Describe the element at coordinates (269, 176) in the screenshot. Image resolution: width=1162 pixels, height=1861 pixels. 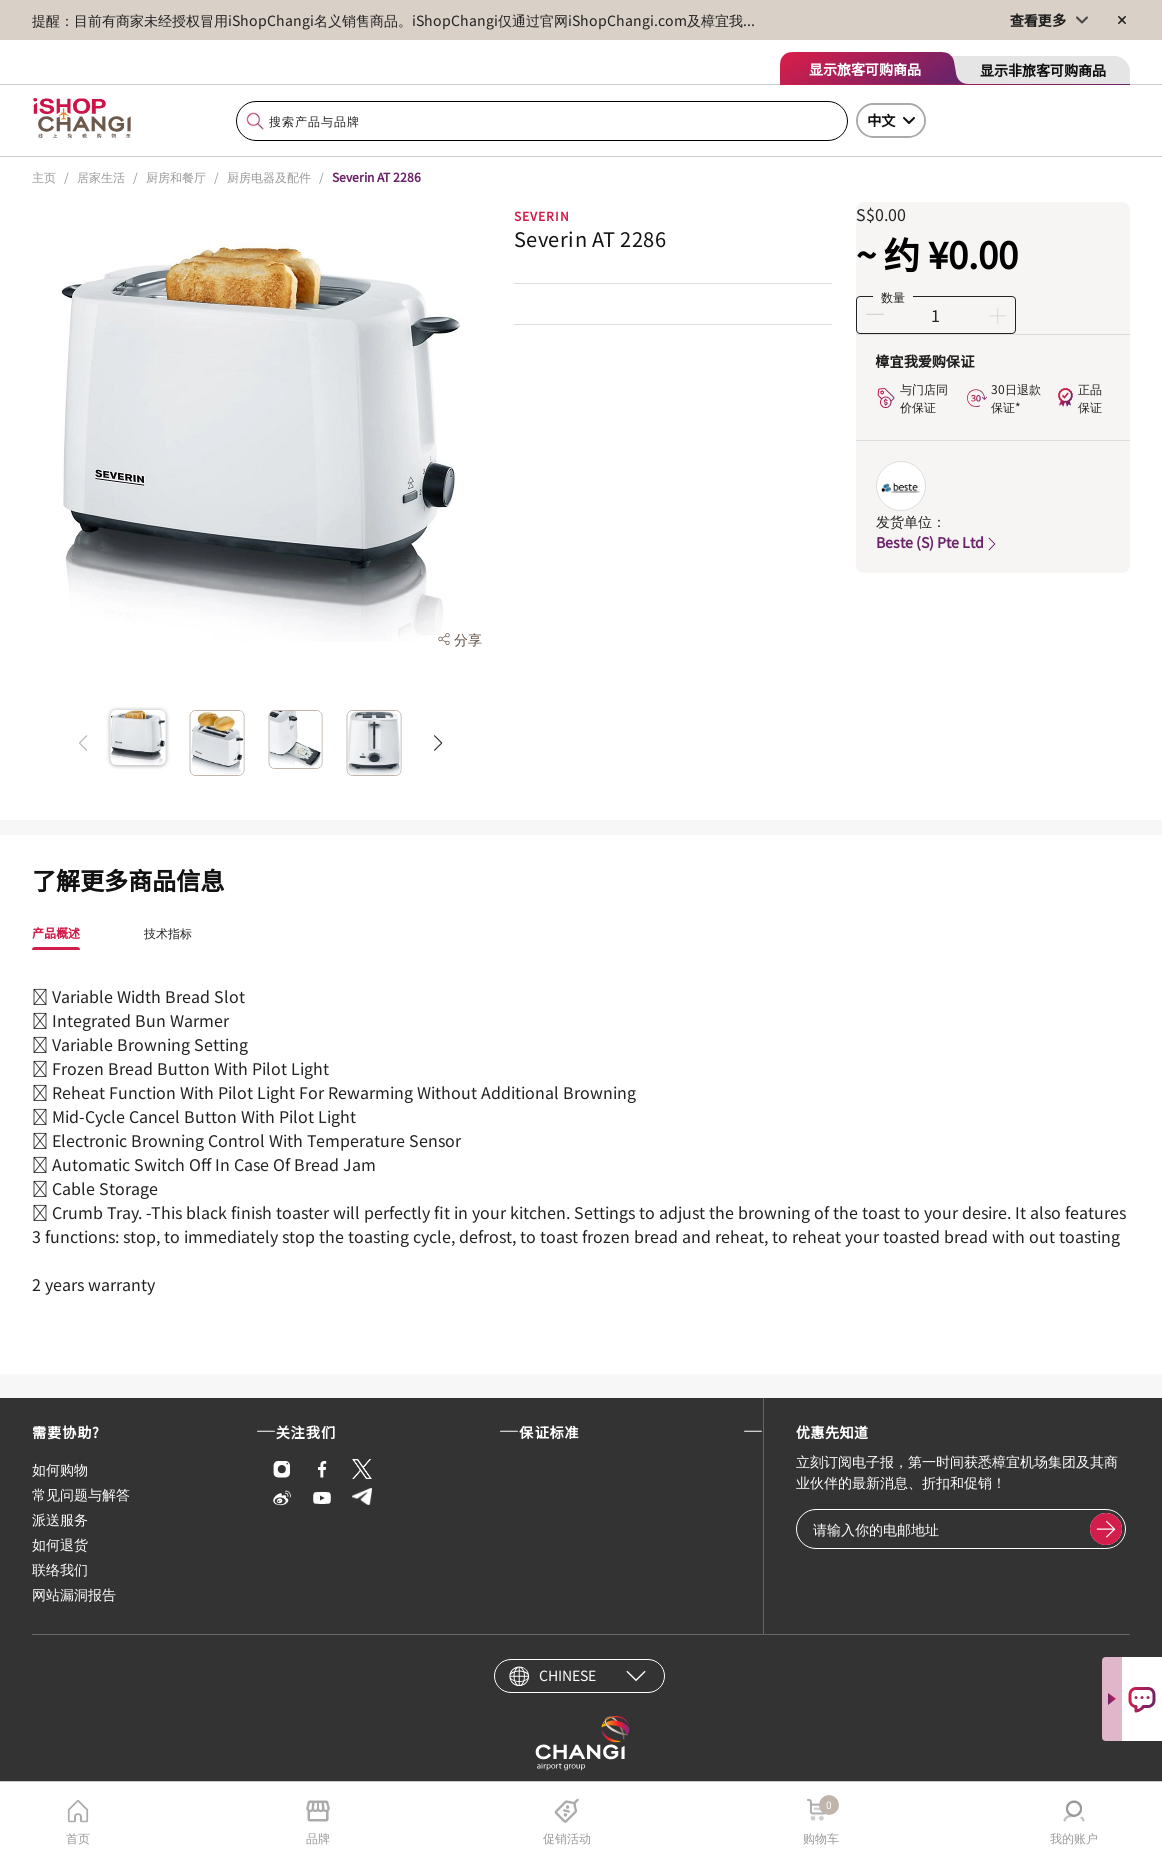
I see `厨房电器及配件` at that location.